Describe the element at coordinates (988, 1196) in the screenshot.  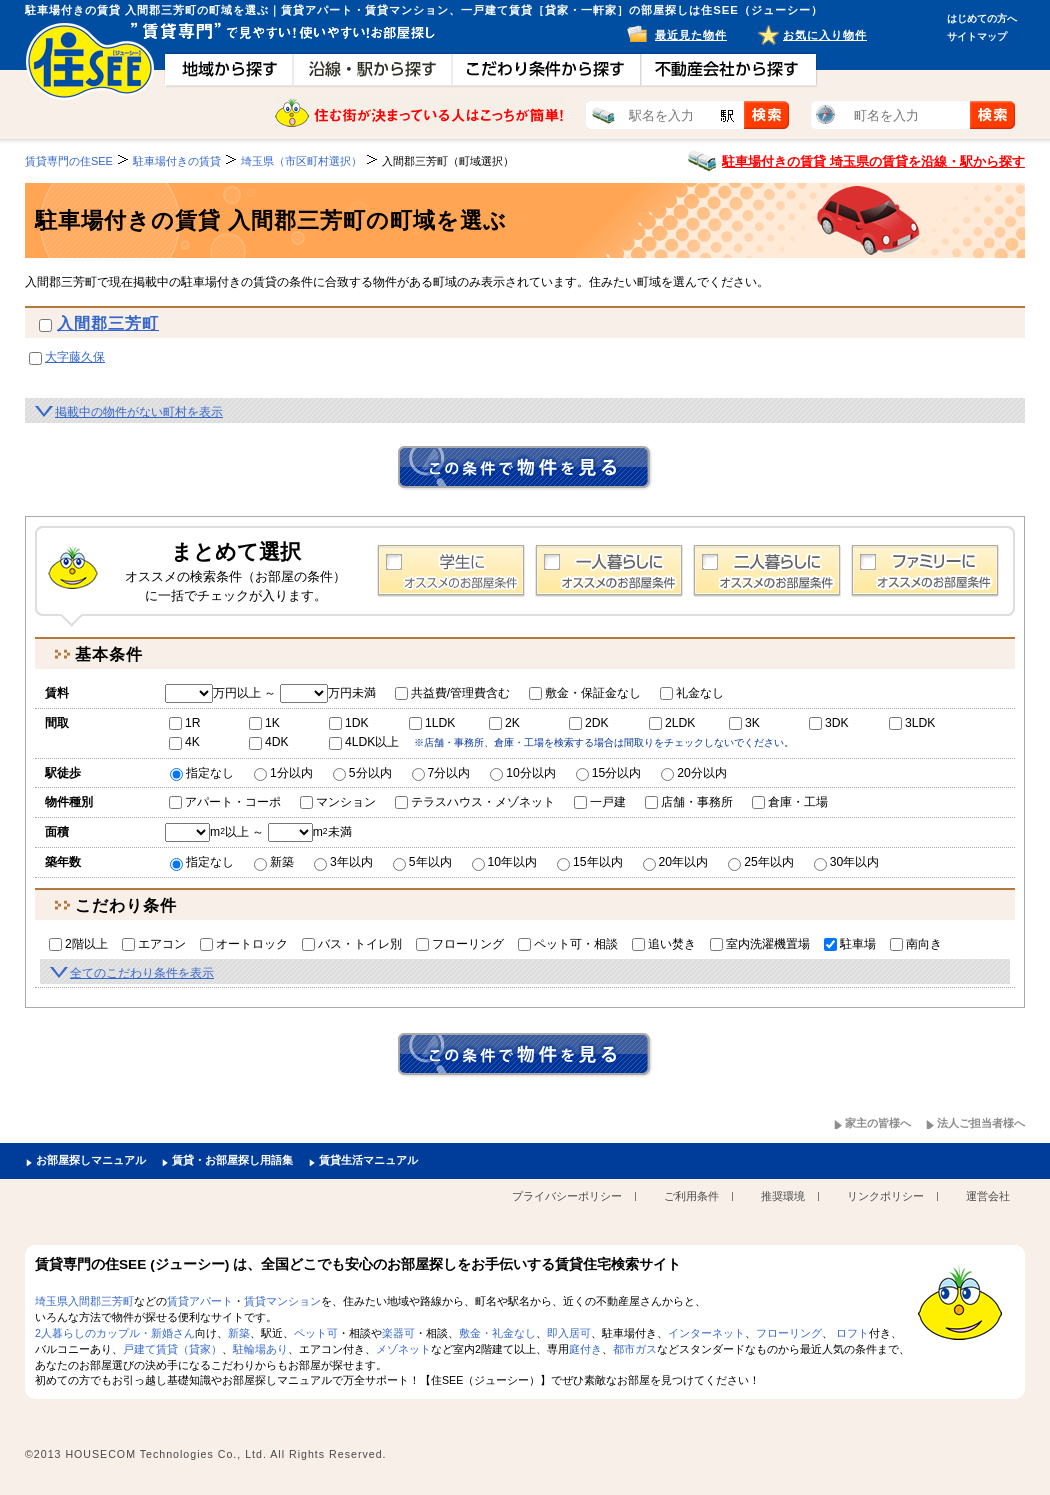
I see `運営会社` at that location.